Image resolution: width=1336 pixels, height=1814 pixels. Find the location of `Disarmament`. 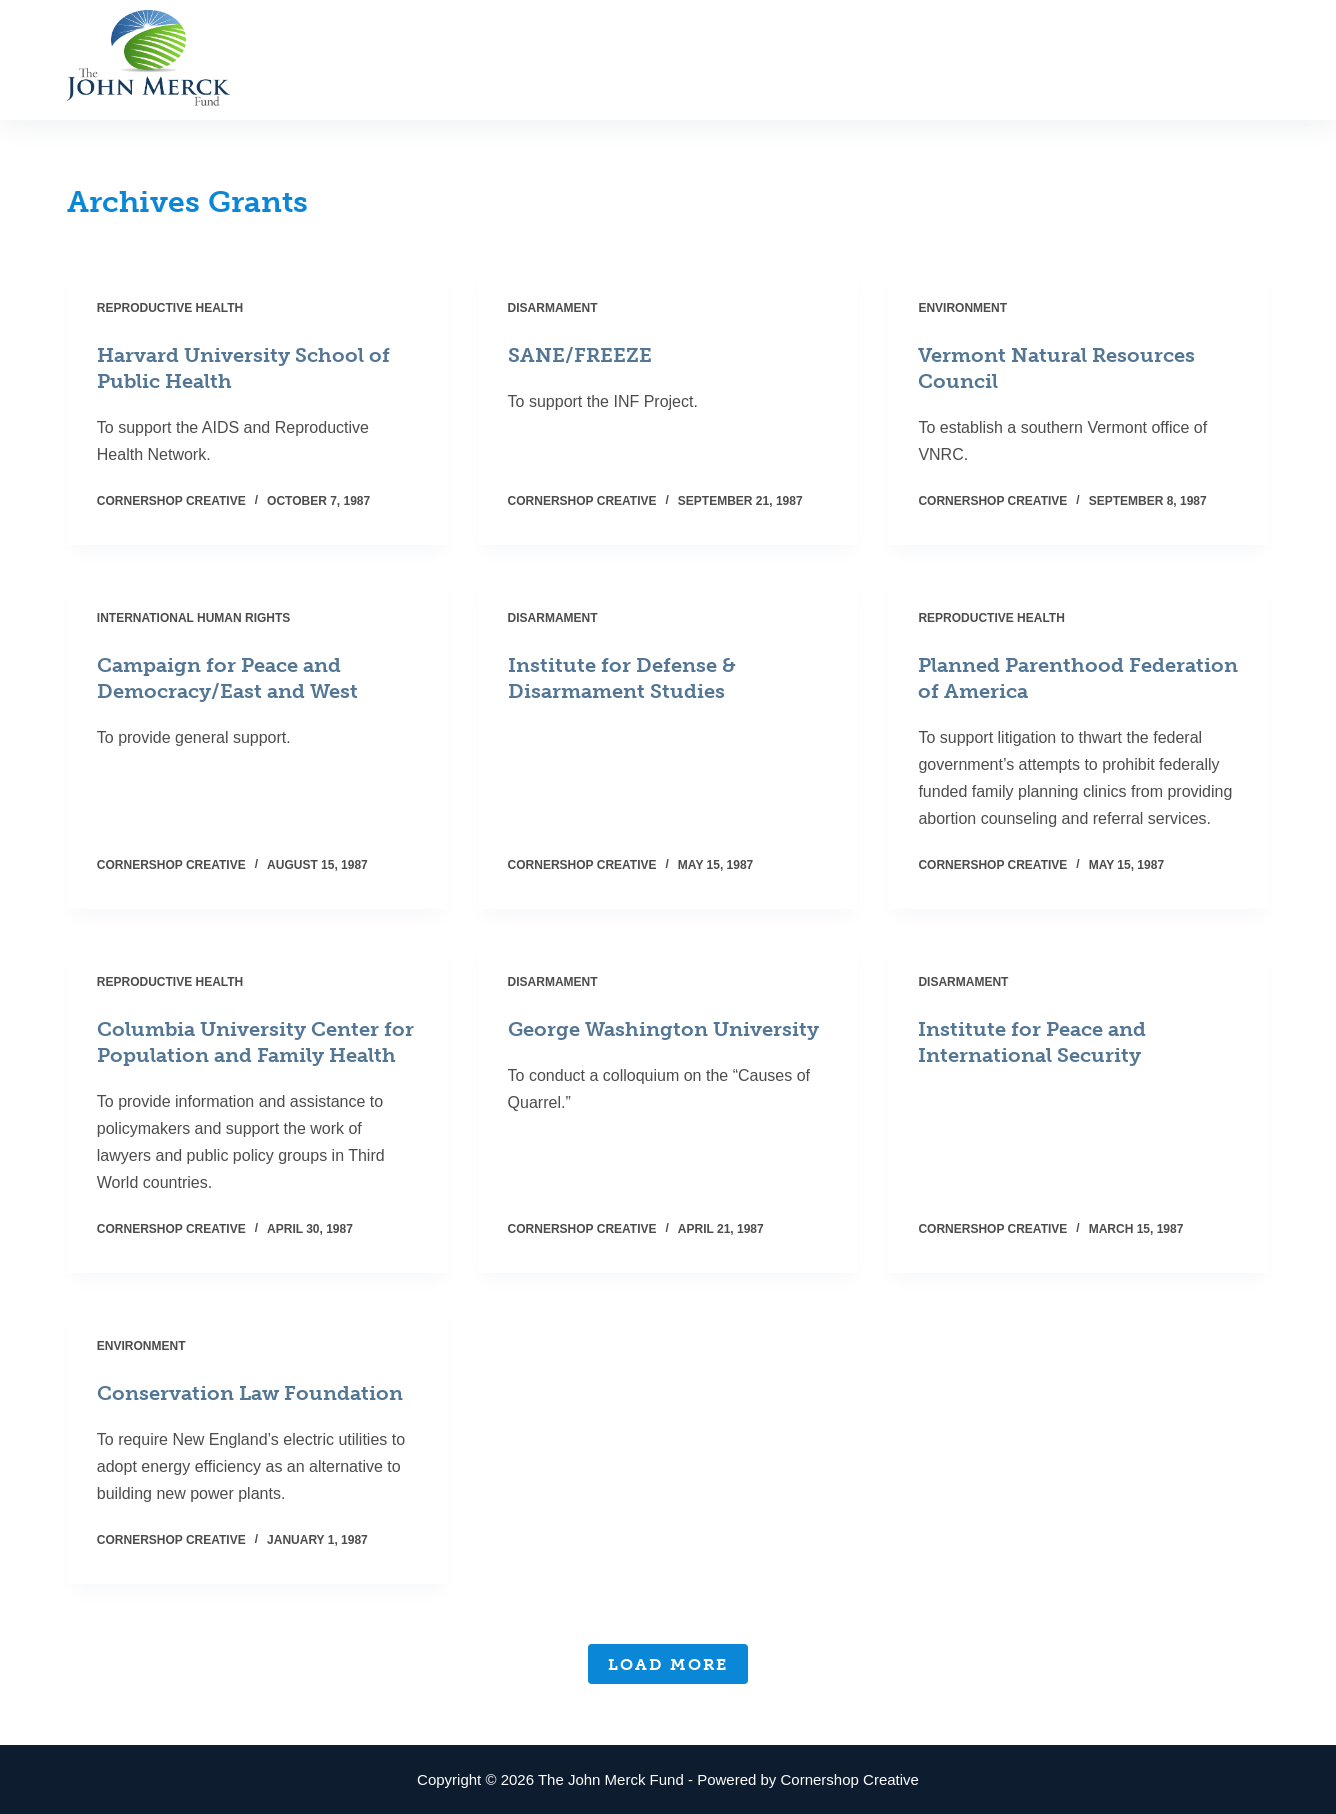

Disarmament is located at coordinates (553, 308).